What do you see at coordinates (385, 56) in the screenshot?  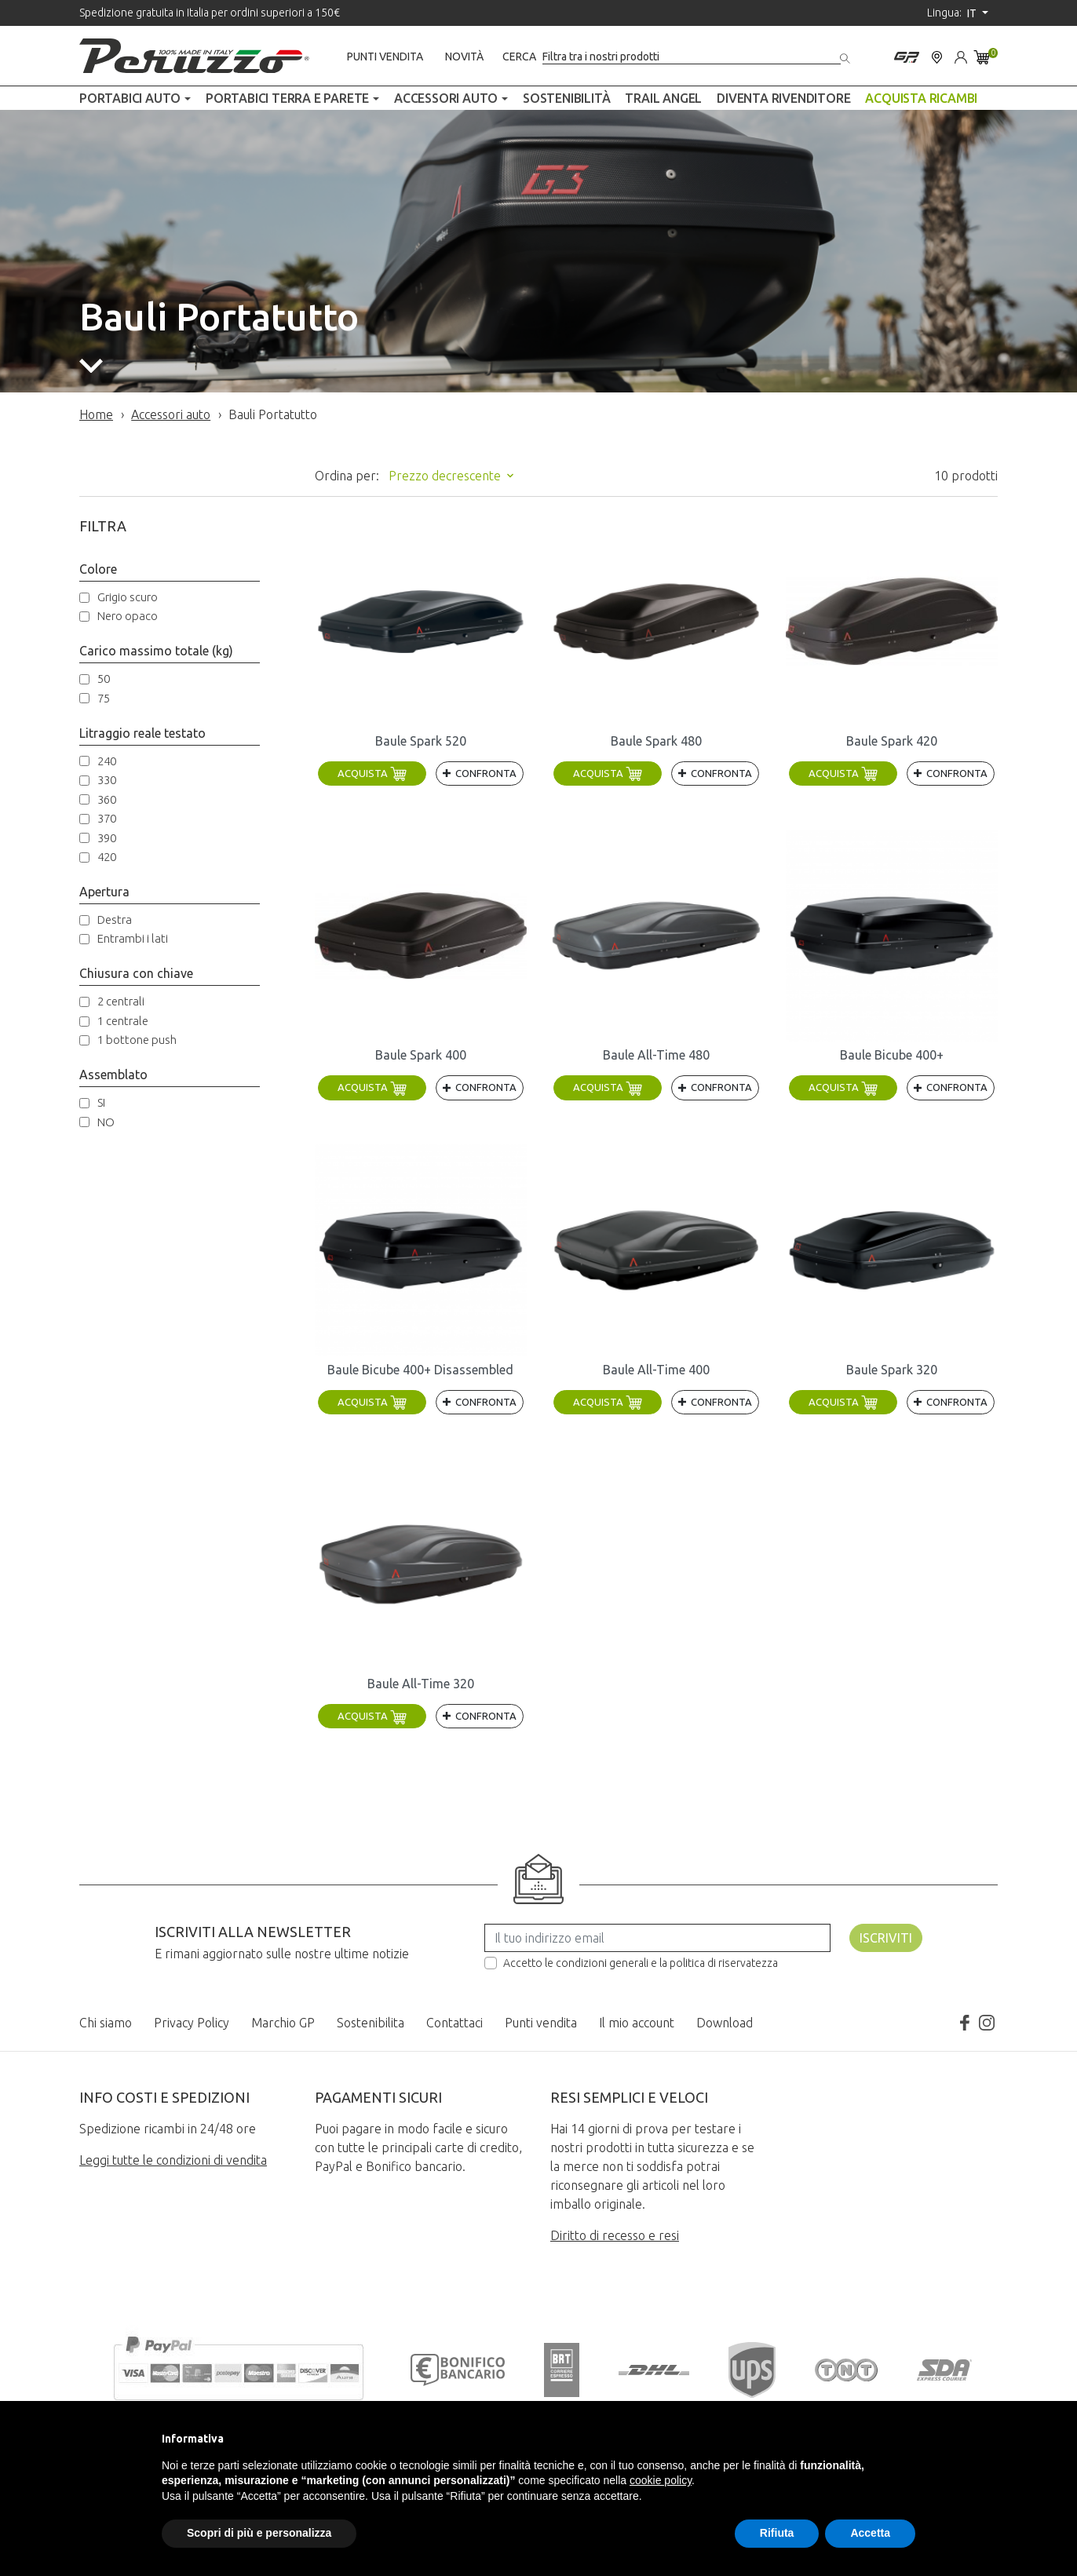 I see `Punti vendita` at bounding box center [385, 56].